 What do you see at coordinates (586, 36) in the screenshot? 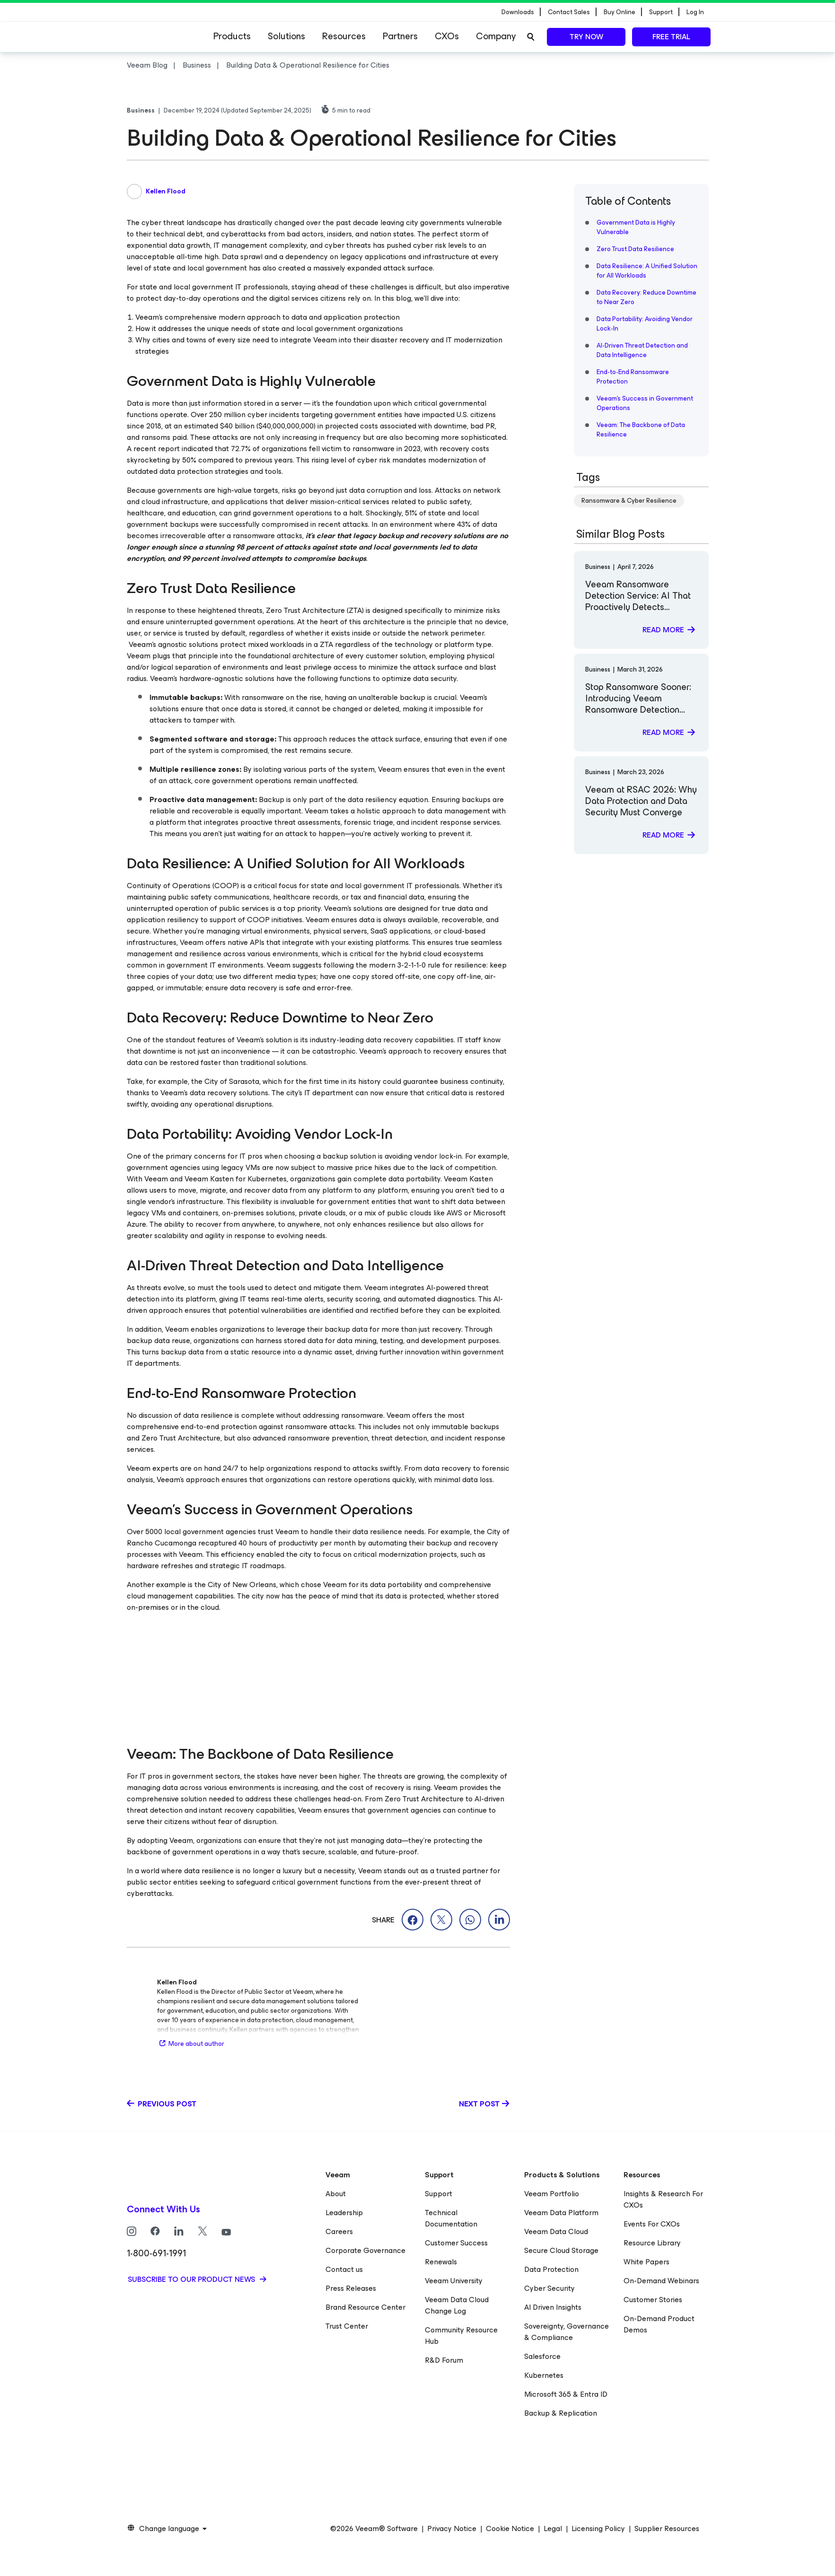
I see `Try now` at bounding box center [586, 36].